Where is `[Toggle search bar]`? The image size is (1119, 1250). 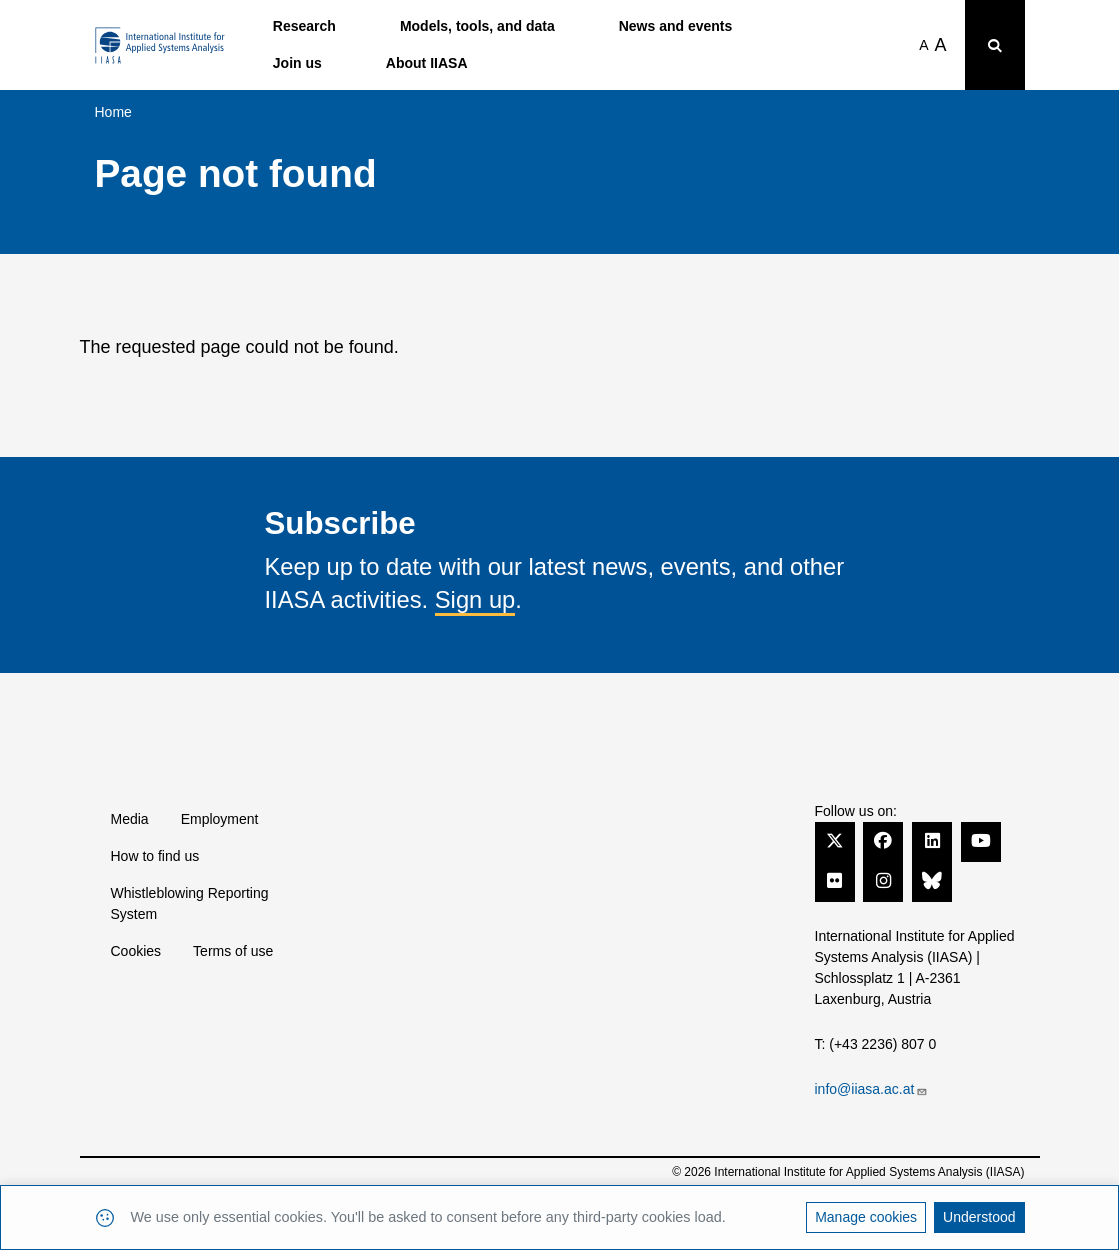 [Toggle search bar] is located at coordinates (995, 45).